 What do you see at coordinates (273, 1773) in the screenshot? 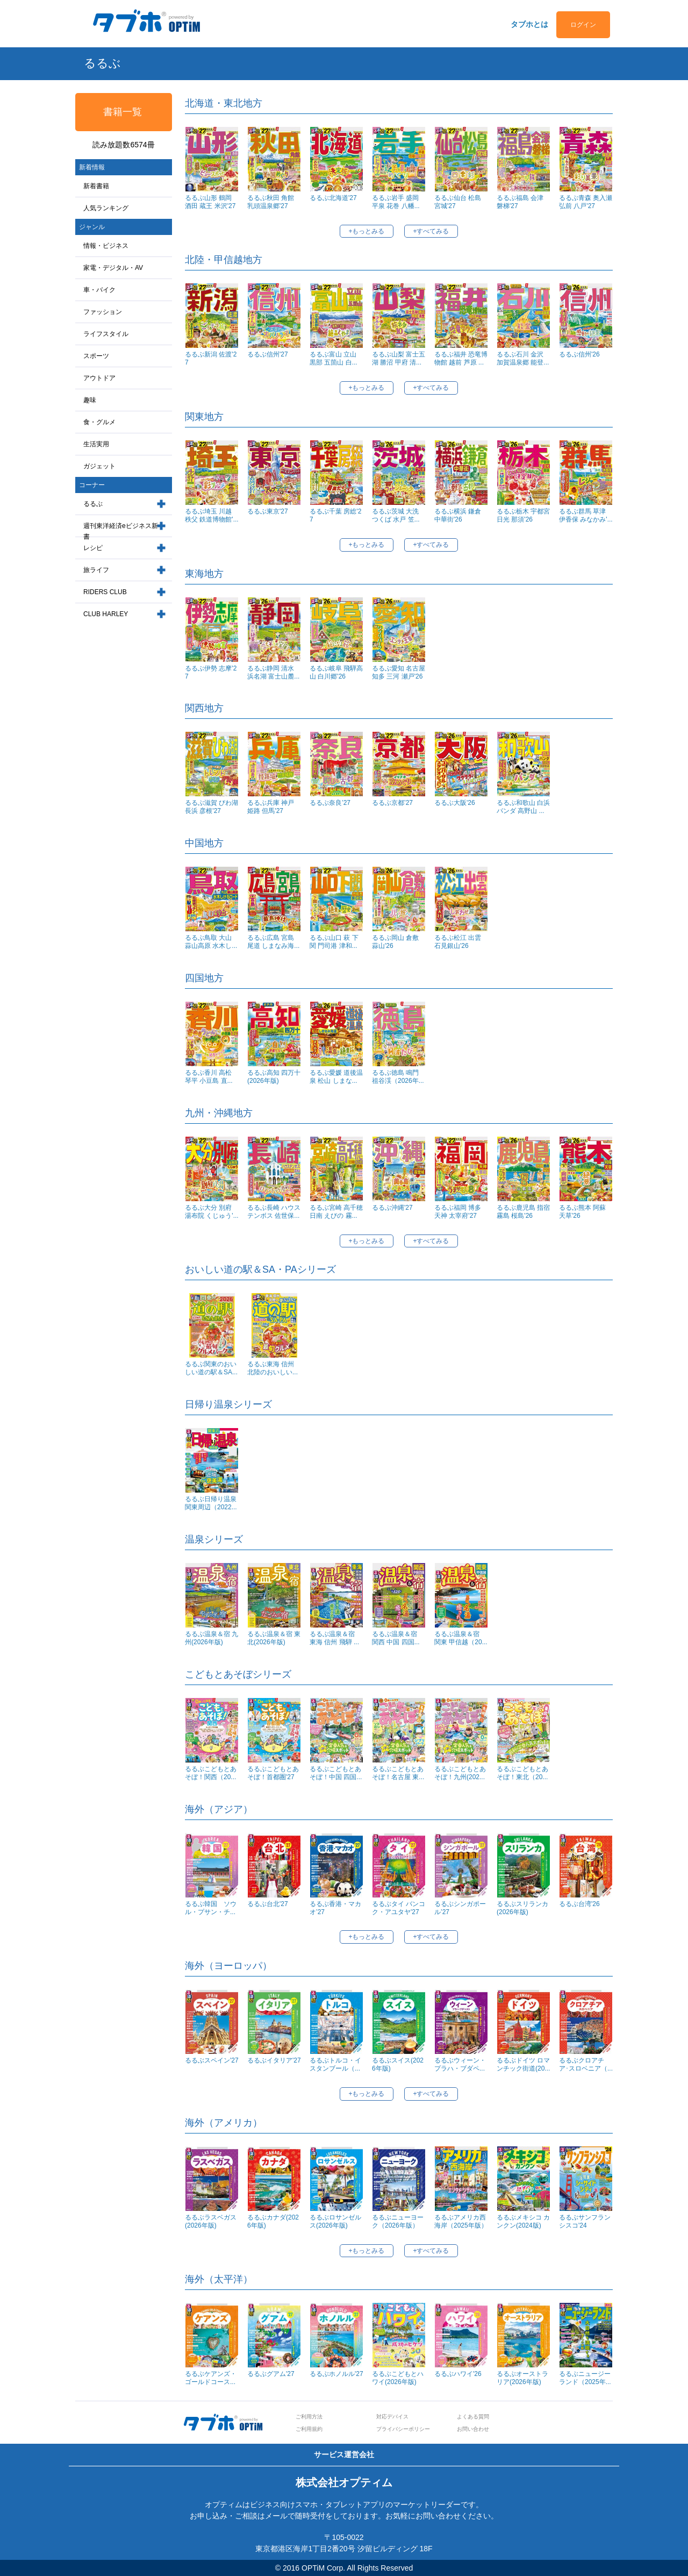
I see `るるぶこどもとあそぼ！首都圏'27` at bounding box center [273, 1773].